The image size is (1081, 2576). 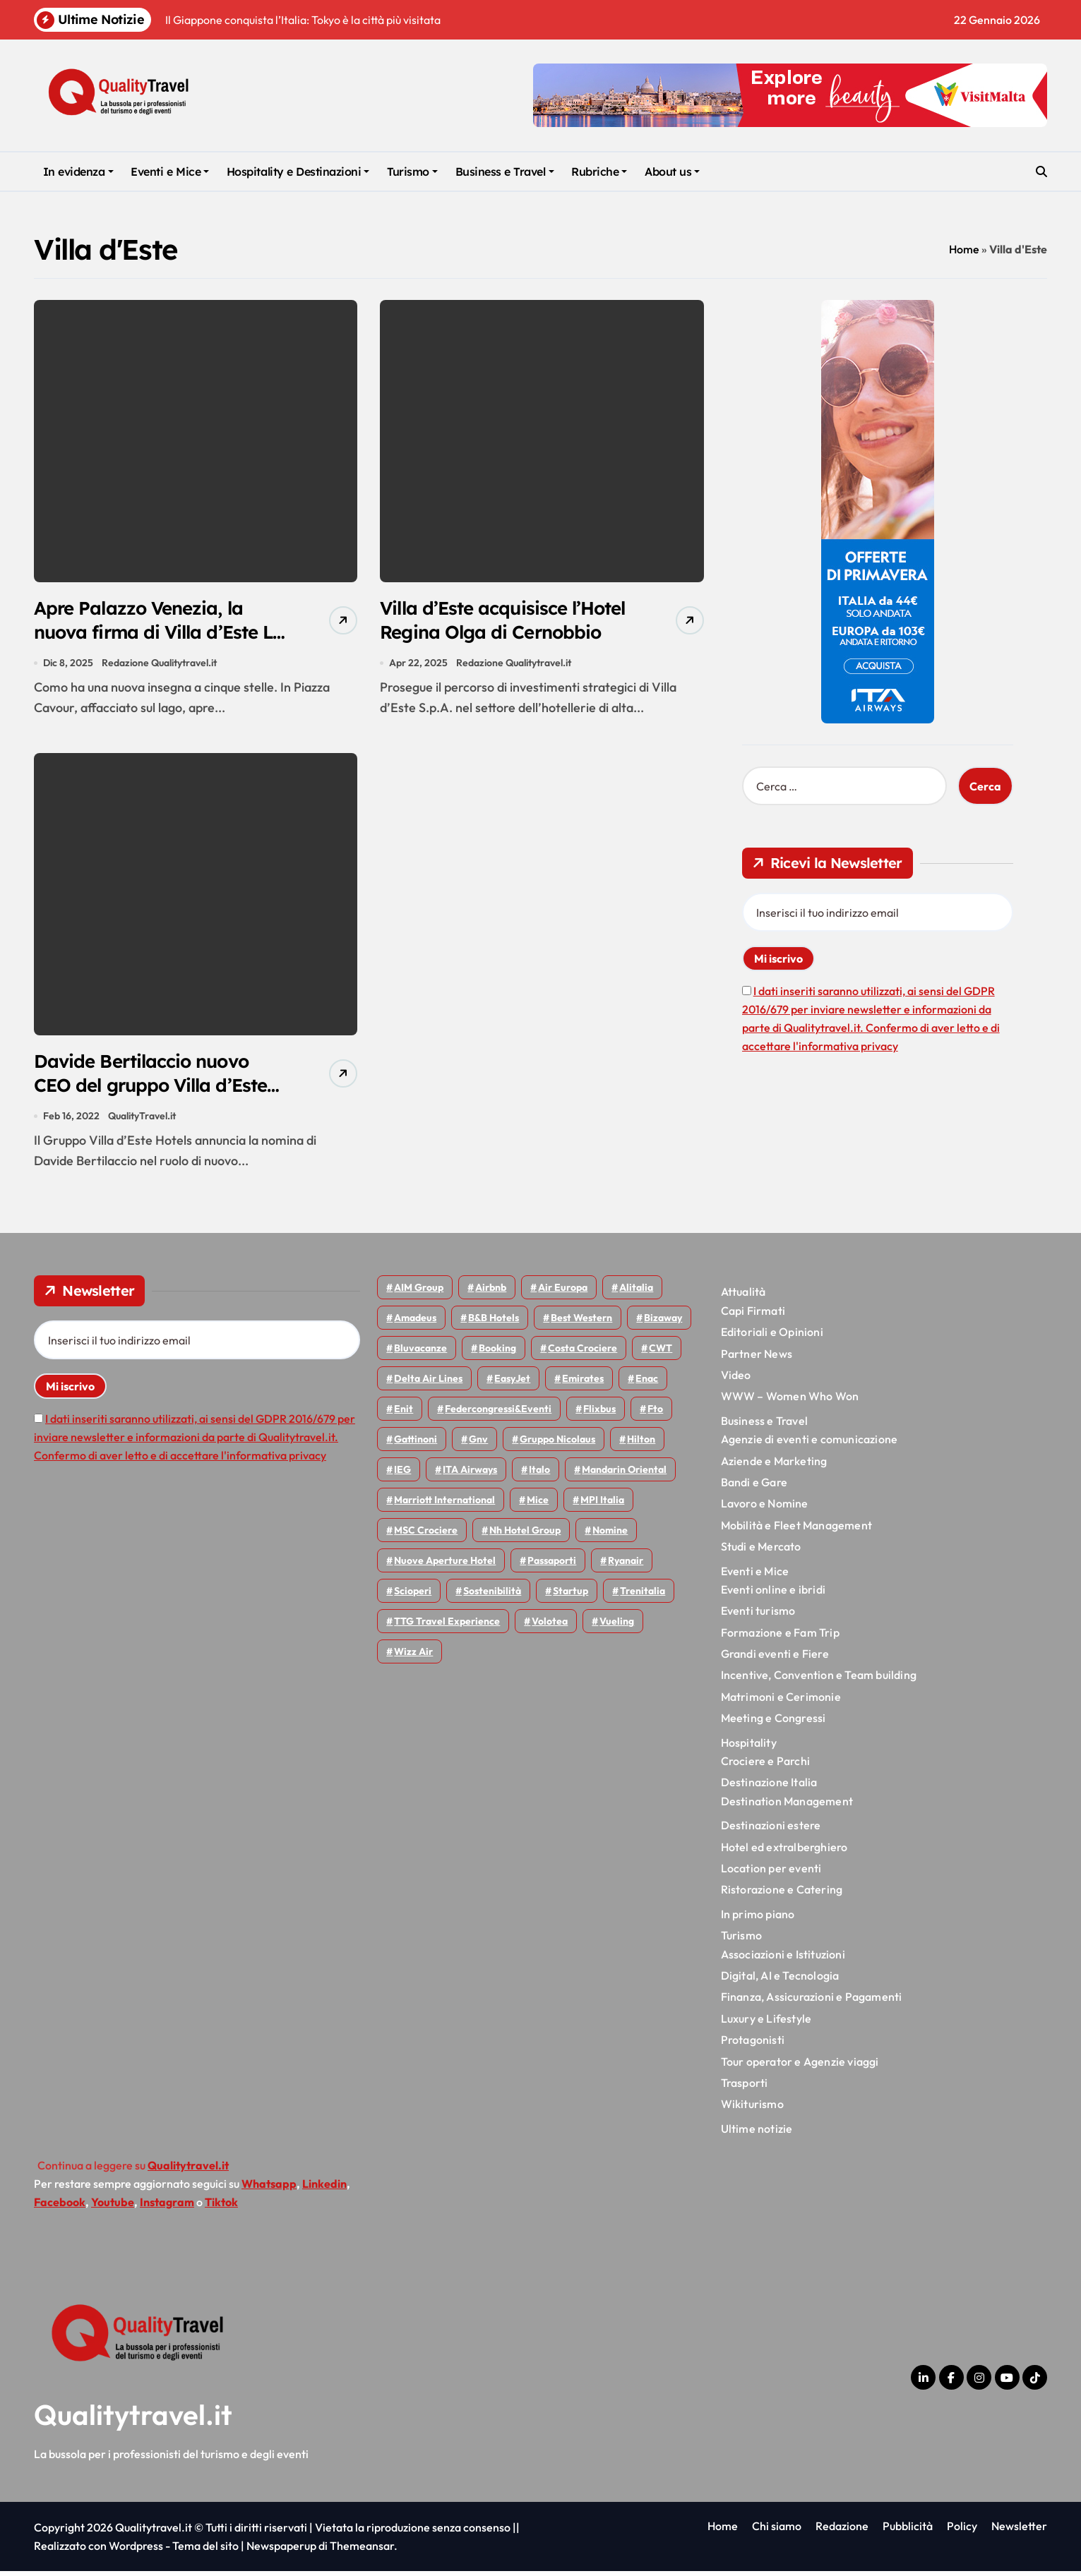 What do you see at coordinates (539, 1475) in the screenshot?
I see `Italo [Italo (69 elementi)]` at bounding box center [539, 1475].